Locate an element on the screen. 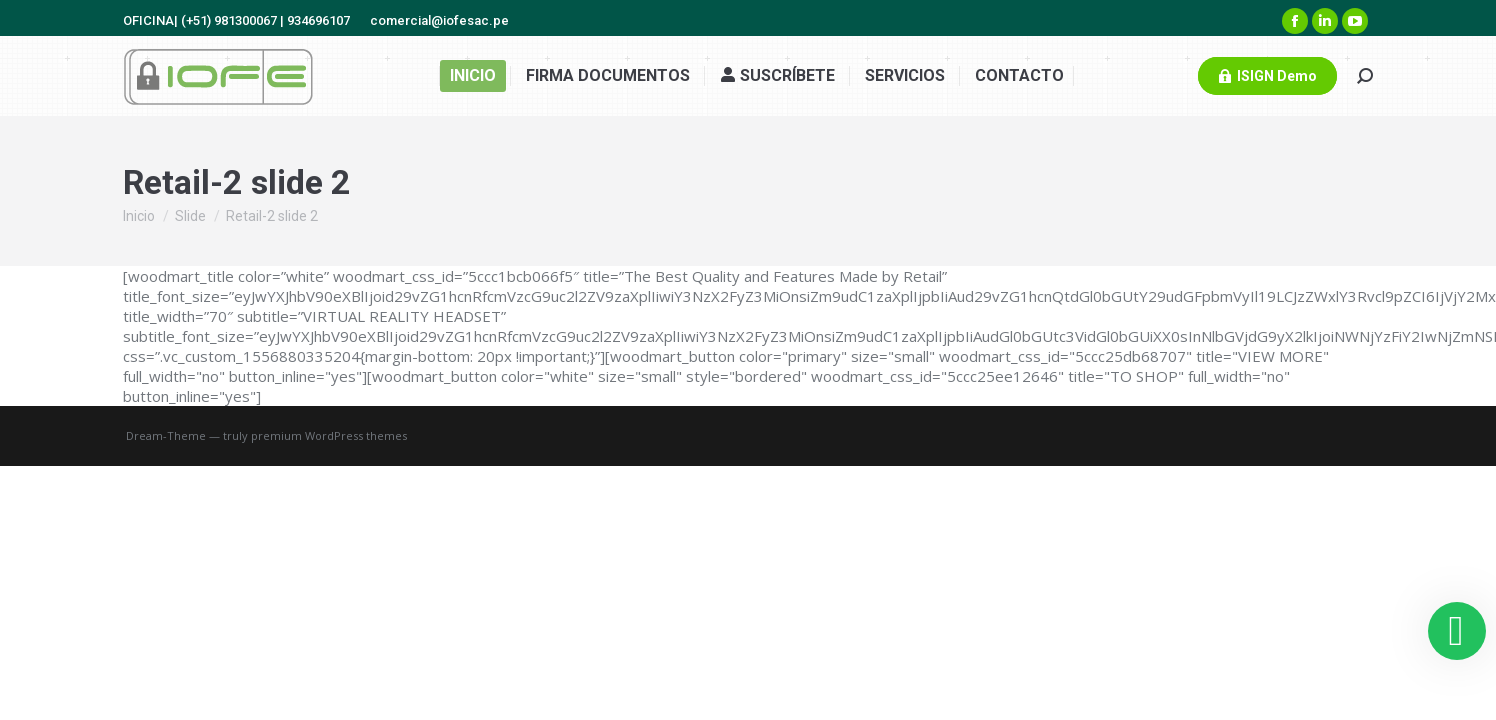 The width and height of the screenshot is (1496, 720). premium WordPress themes is located at coordinates (329, 435).